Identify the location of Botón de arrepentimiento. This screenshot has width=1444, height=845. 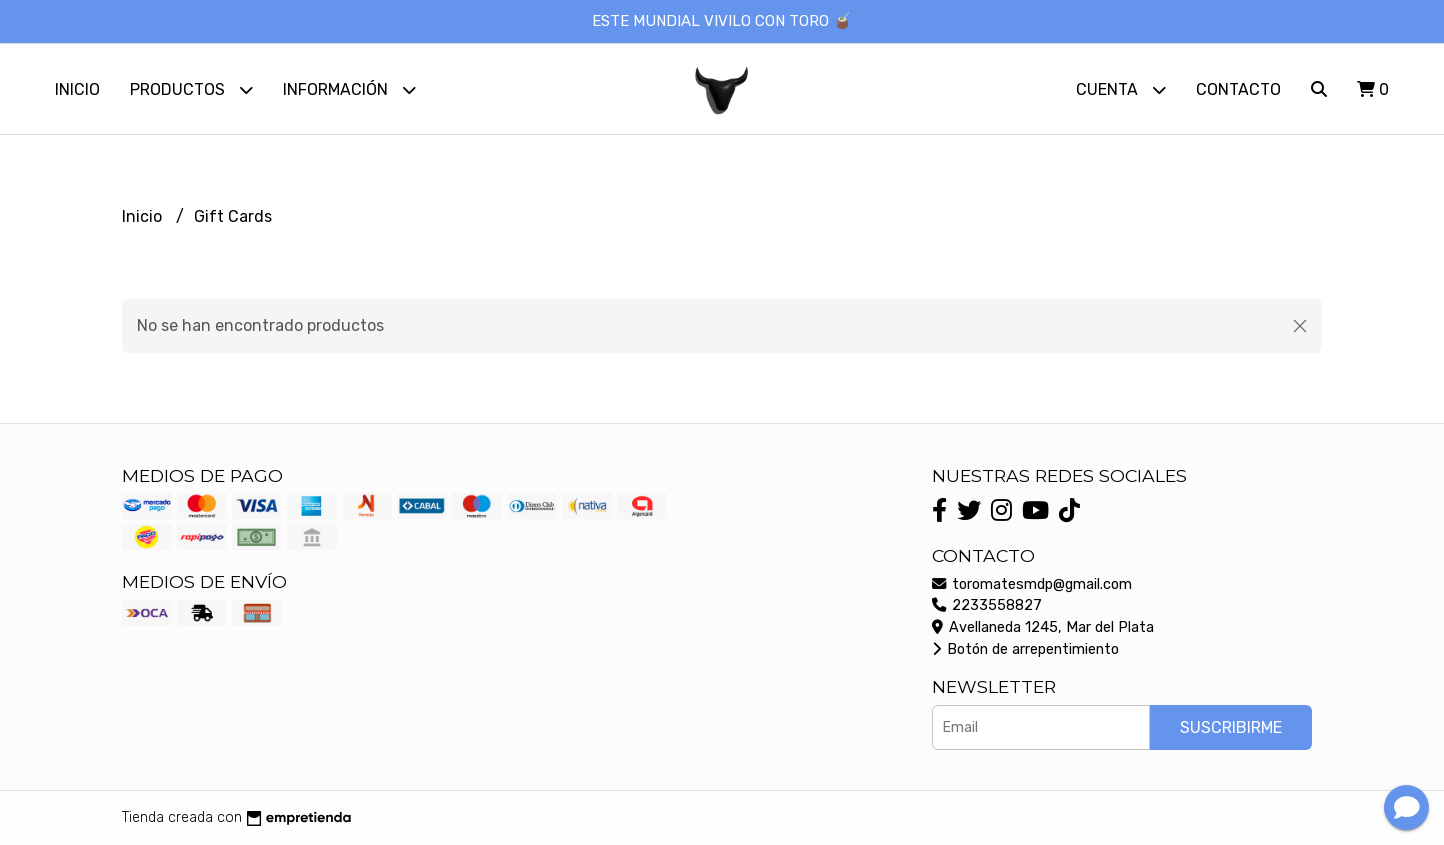
(1025, 649).